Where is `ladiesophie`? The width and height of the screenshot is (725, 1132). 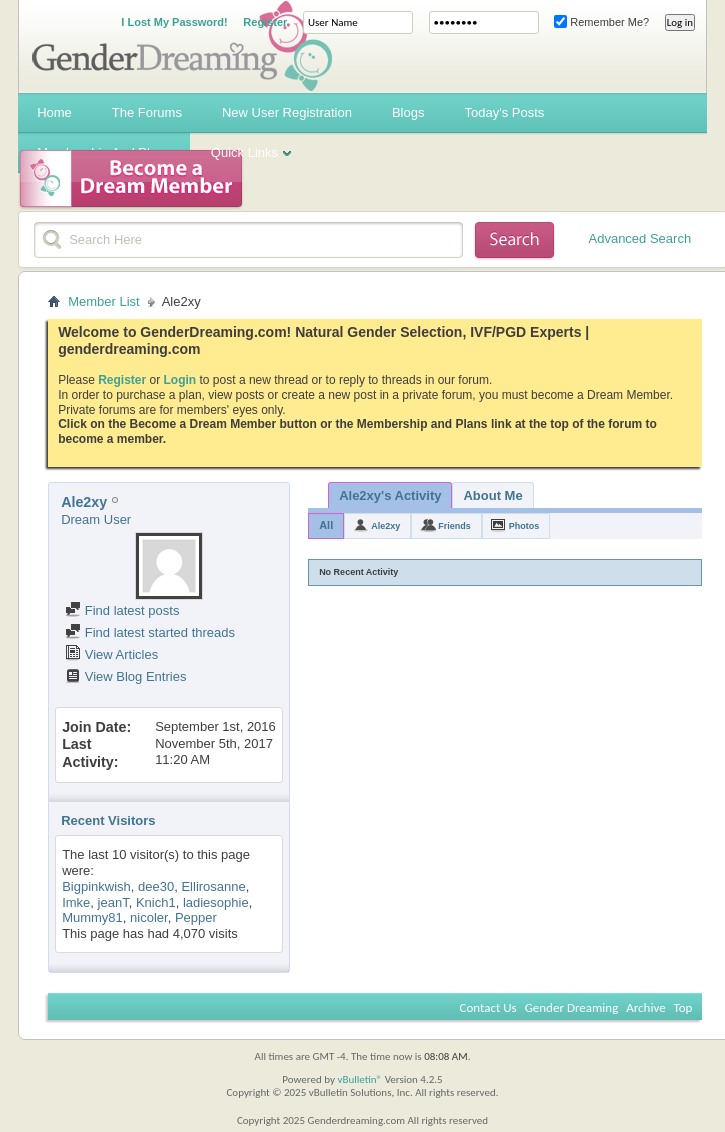 ladiesophie is located at coordinates (216, 902).